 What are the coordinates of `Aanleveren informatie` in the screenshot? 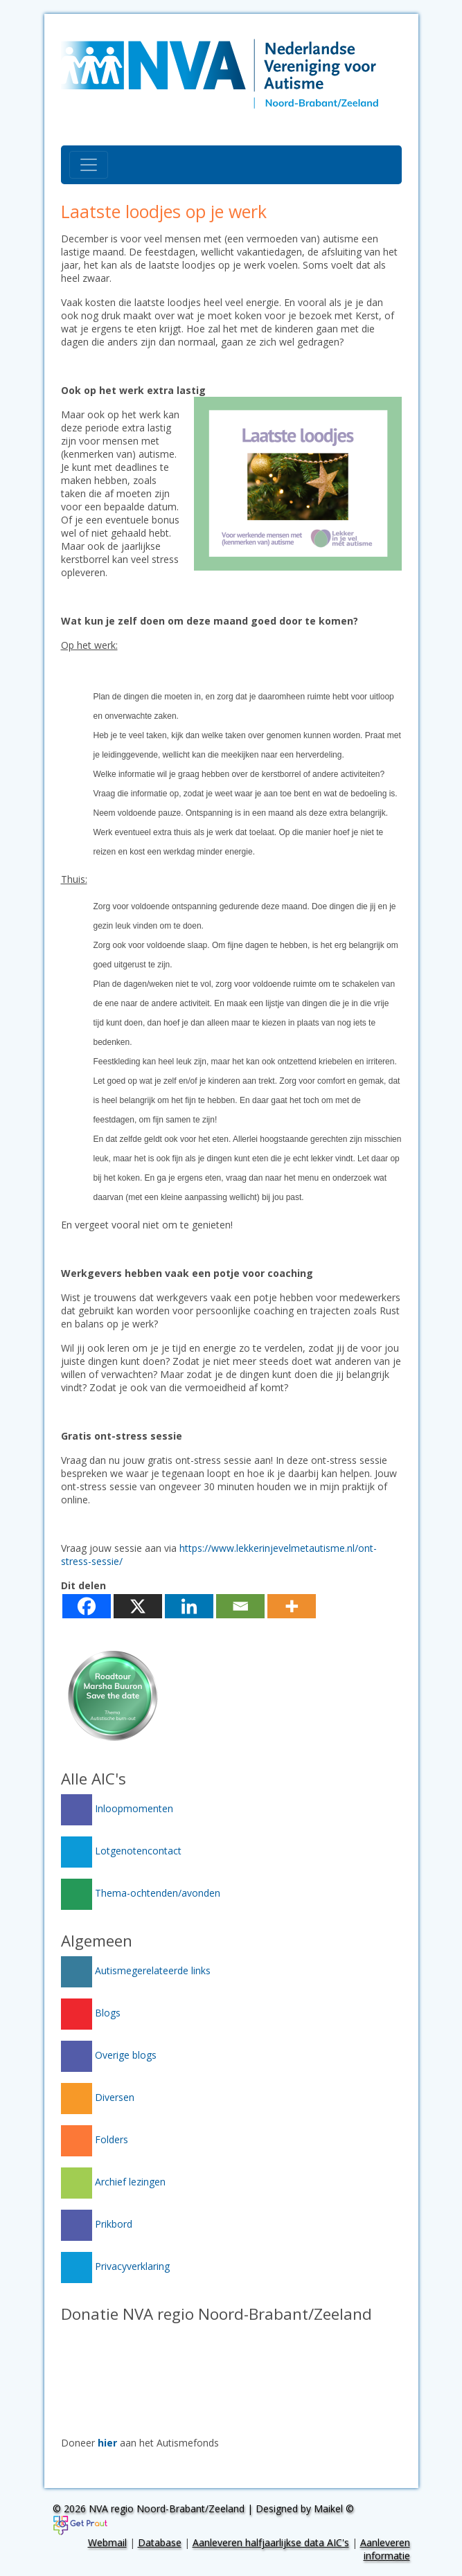 It's located at (385, 2549).